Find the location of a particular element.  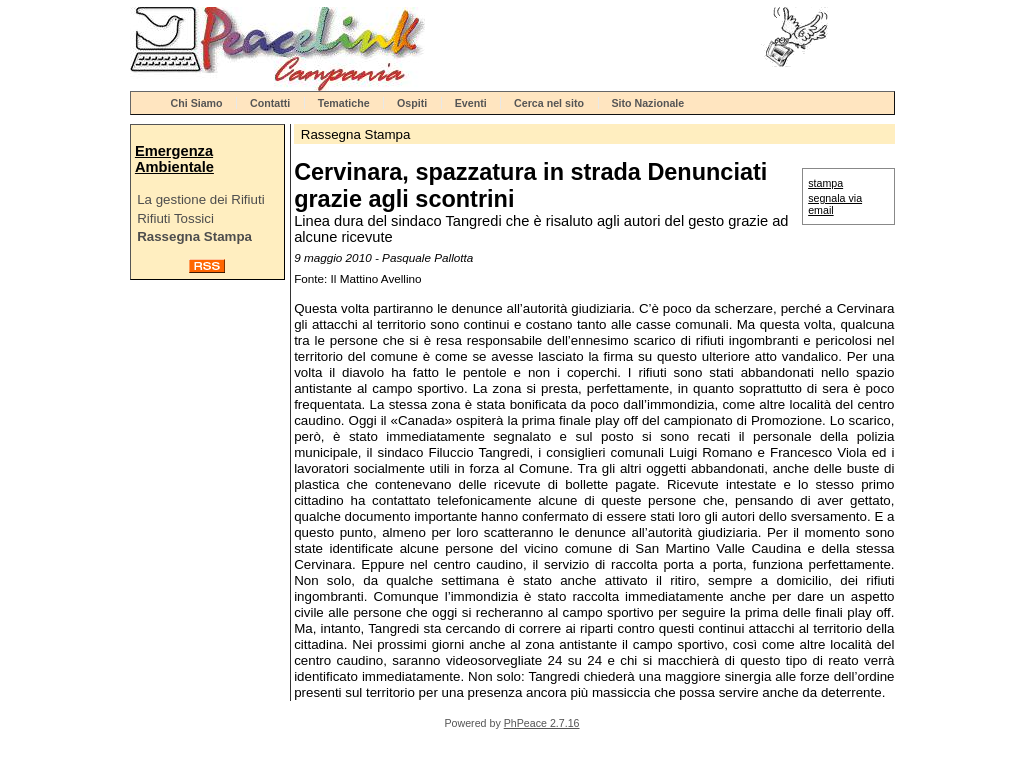

Rifiuti Tossici is located at coordinates (175, 218).